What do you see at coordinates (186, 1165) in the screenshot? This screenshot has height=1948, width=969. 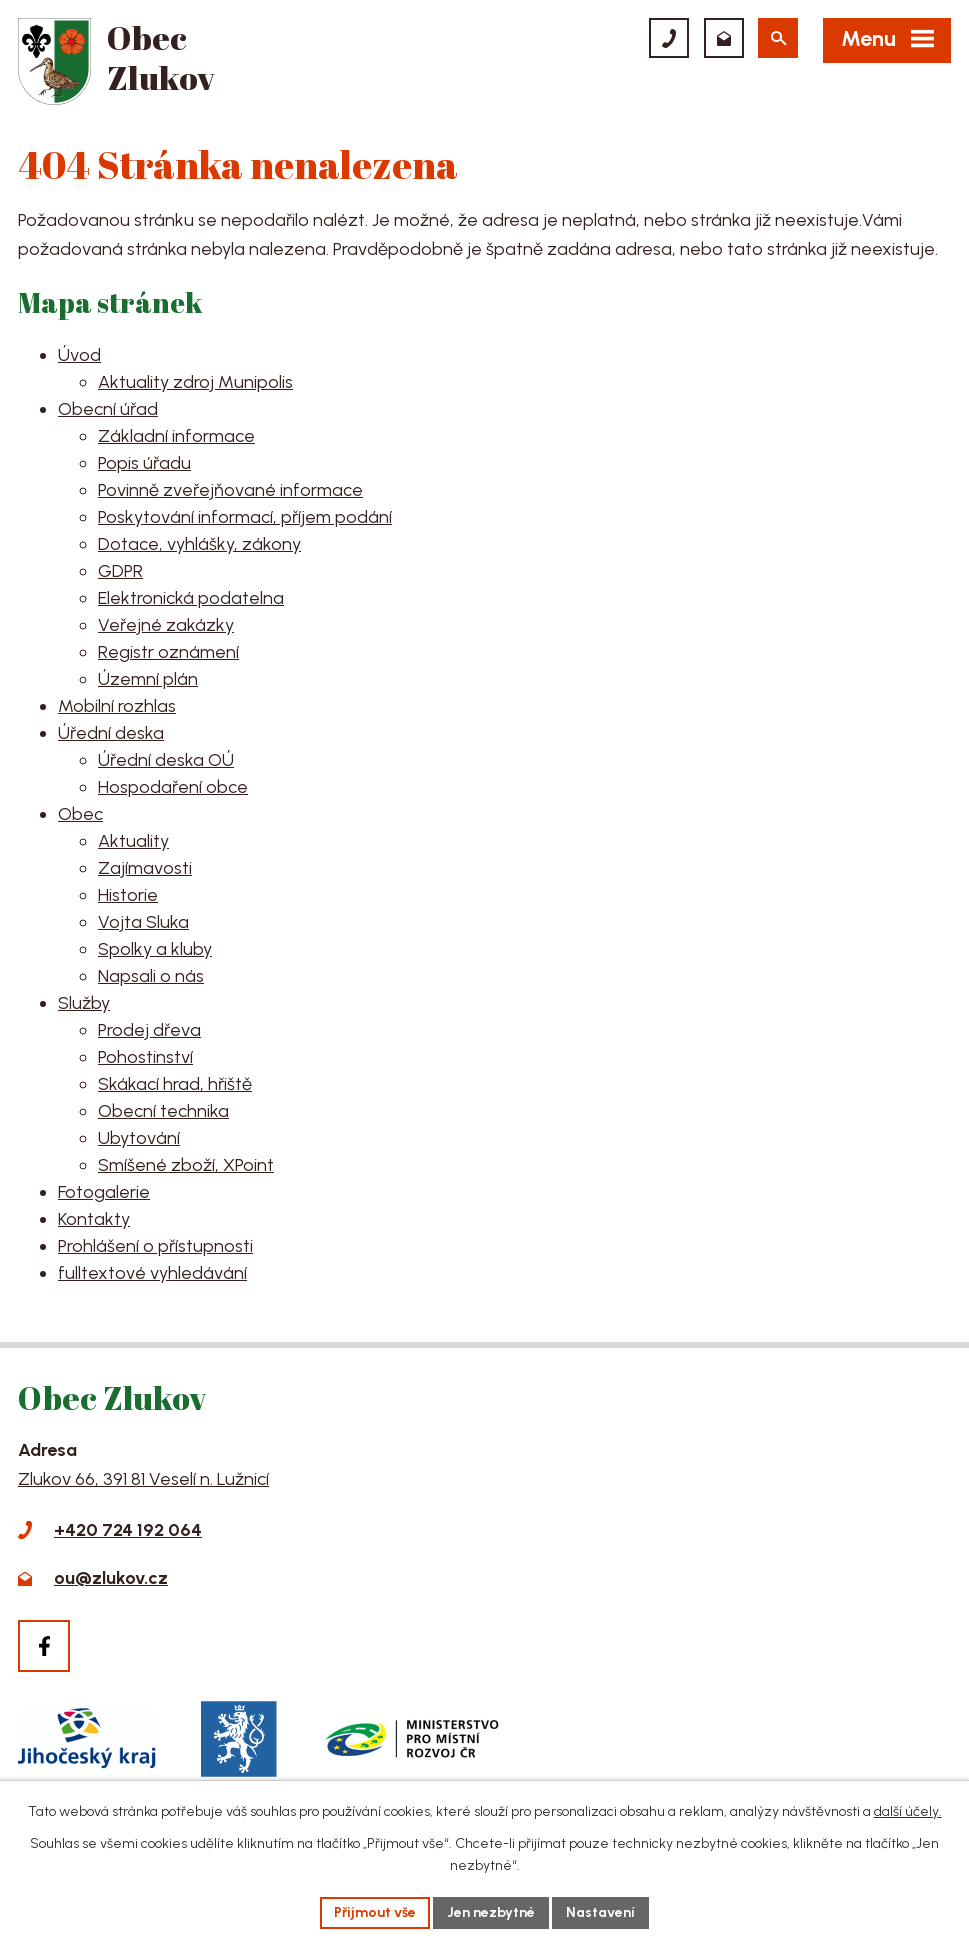 I see `Smíšené zboží, XPoint` at bounding box center [186, 1165].